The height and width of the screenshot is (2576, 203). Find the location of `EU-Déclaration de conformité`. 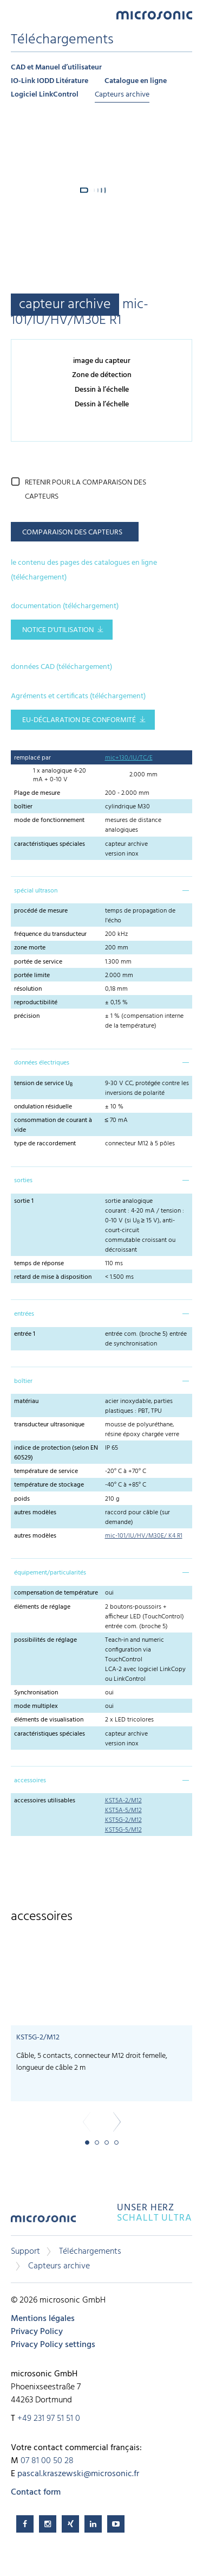

EU-Déclaration de conformité is located at coordinates (79, 720).